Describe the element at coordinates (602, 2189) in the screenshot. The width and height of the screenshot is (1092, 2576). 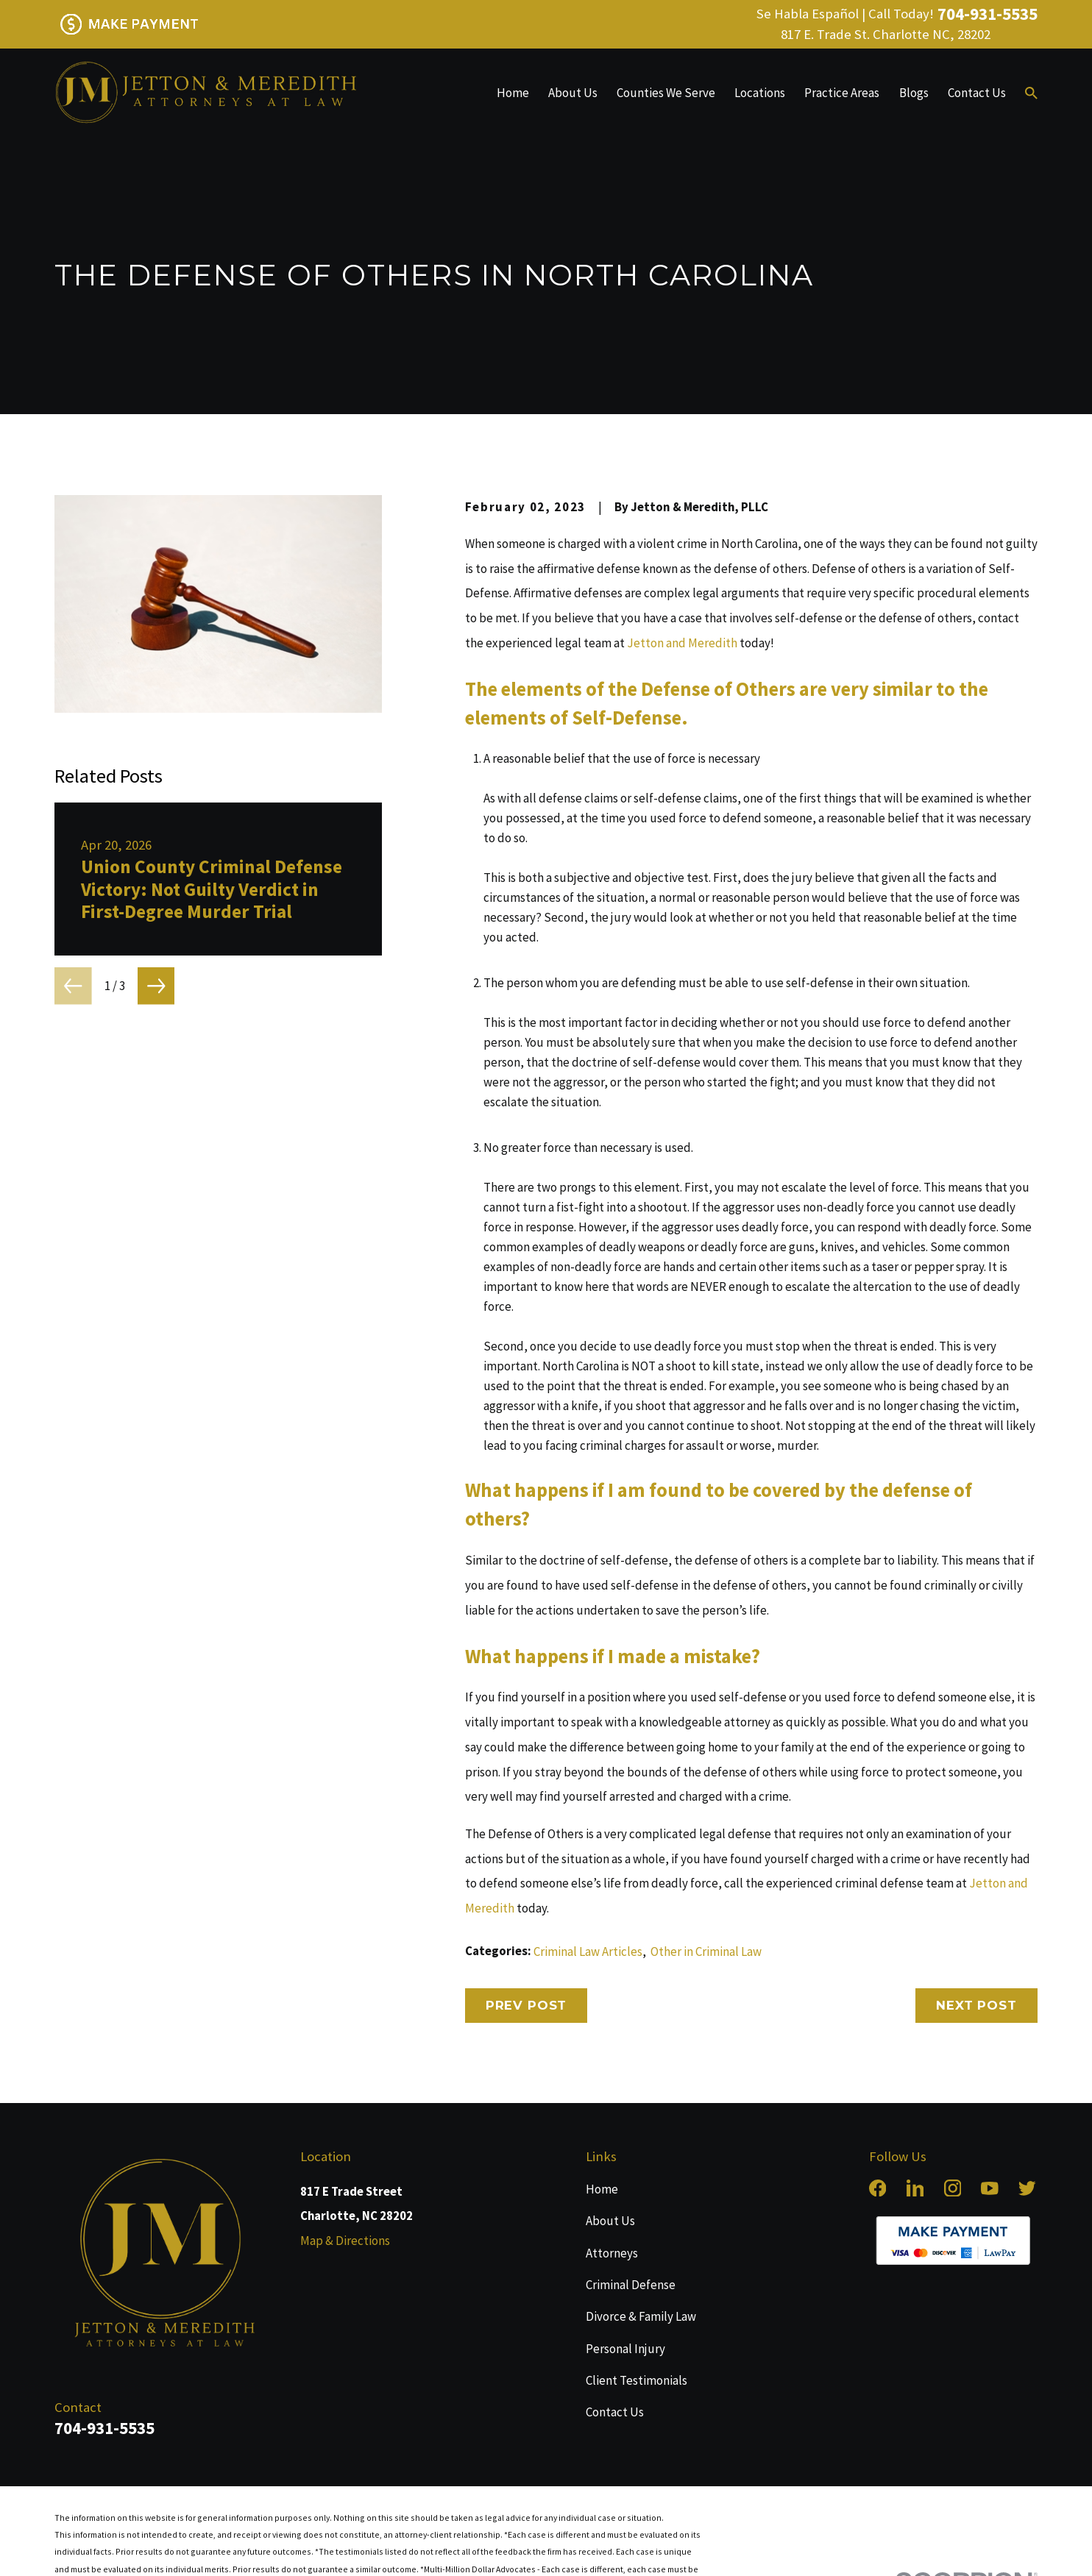
I see `Home` at that location.